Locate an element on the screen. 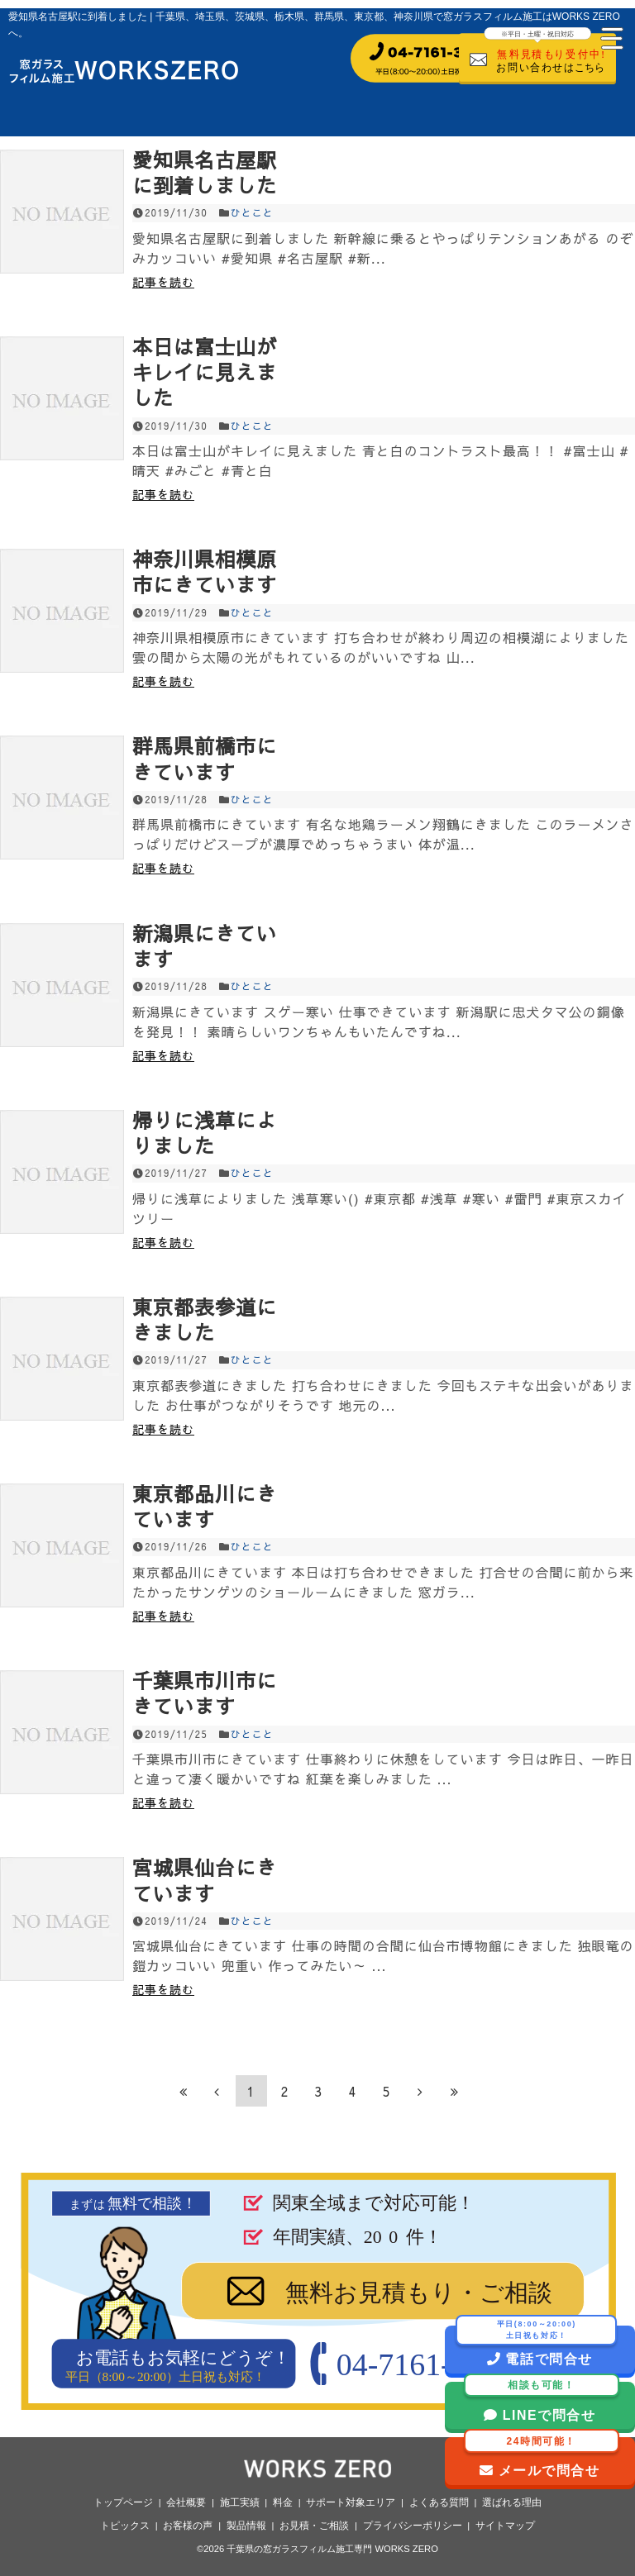 Image resolution: width=635 pixels, height=2576 pixels. トピックス is located at coordinates (125, 2525).